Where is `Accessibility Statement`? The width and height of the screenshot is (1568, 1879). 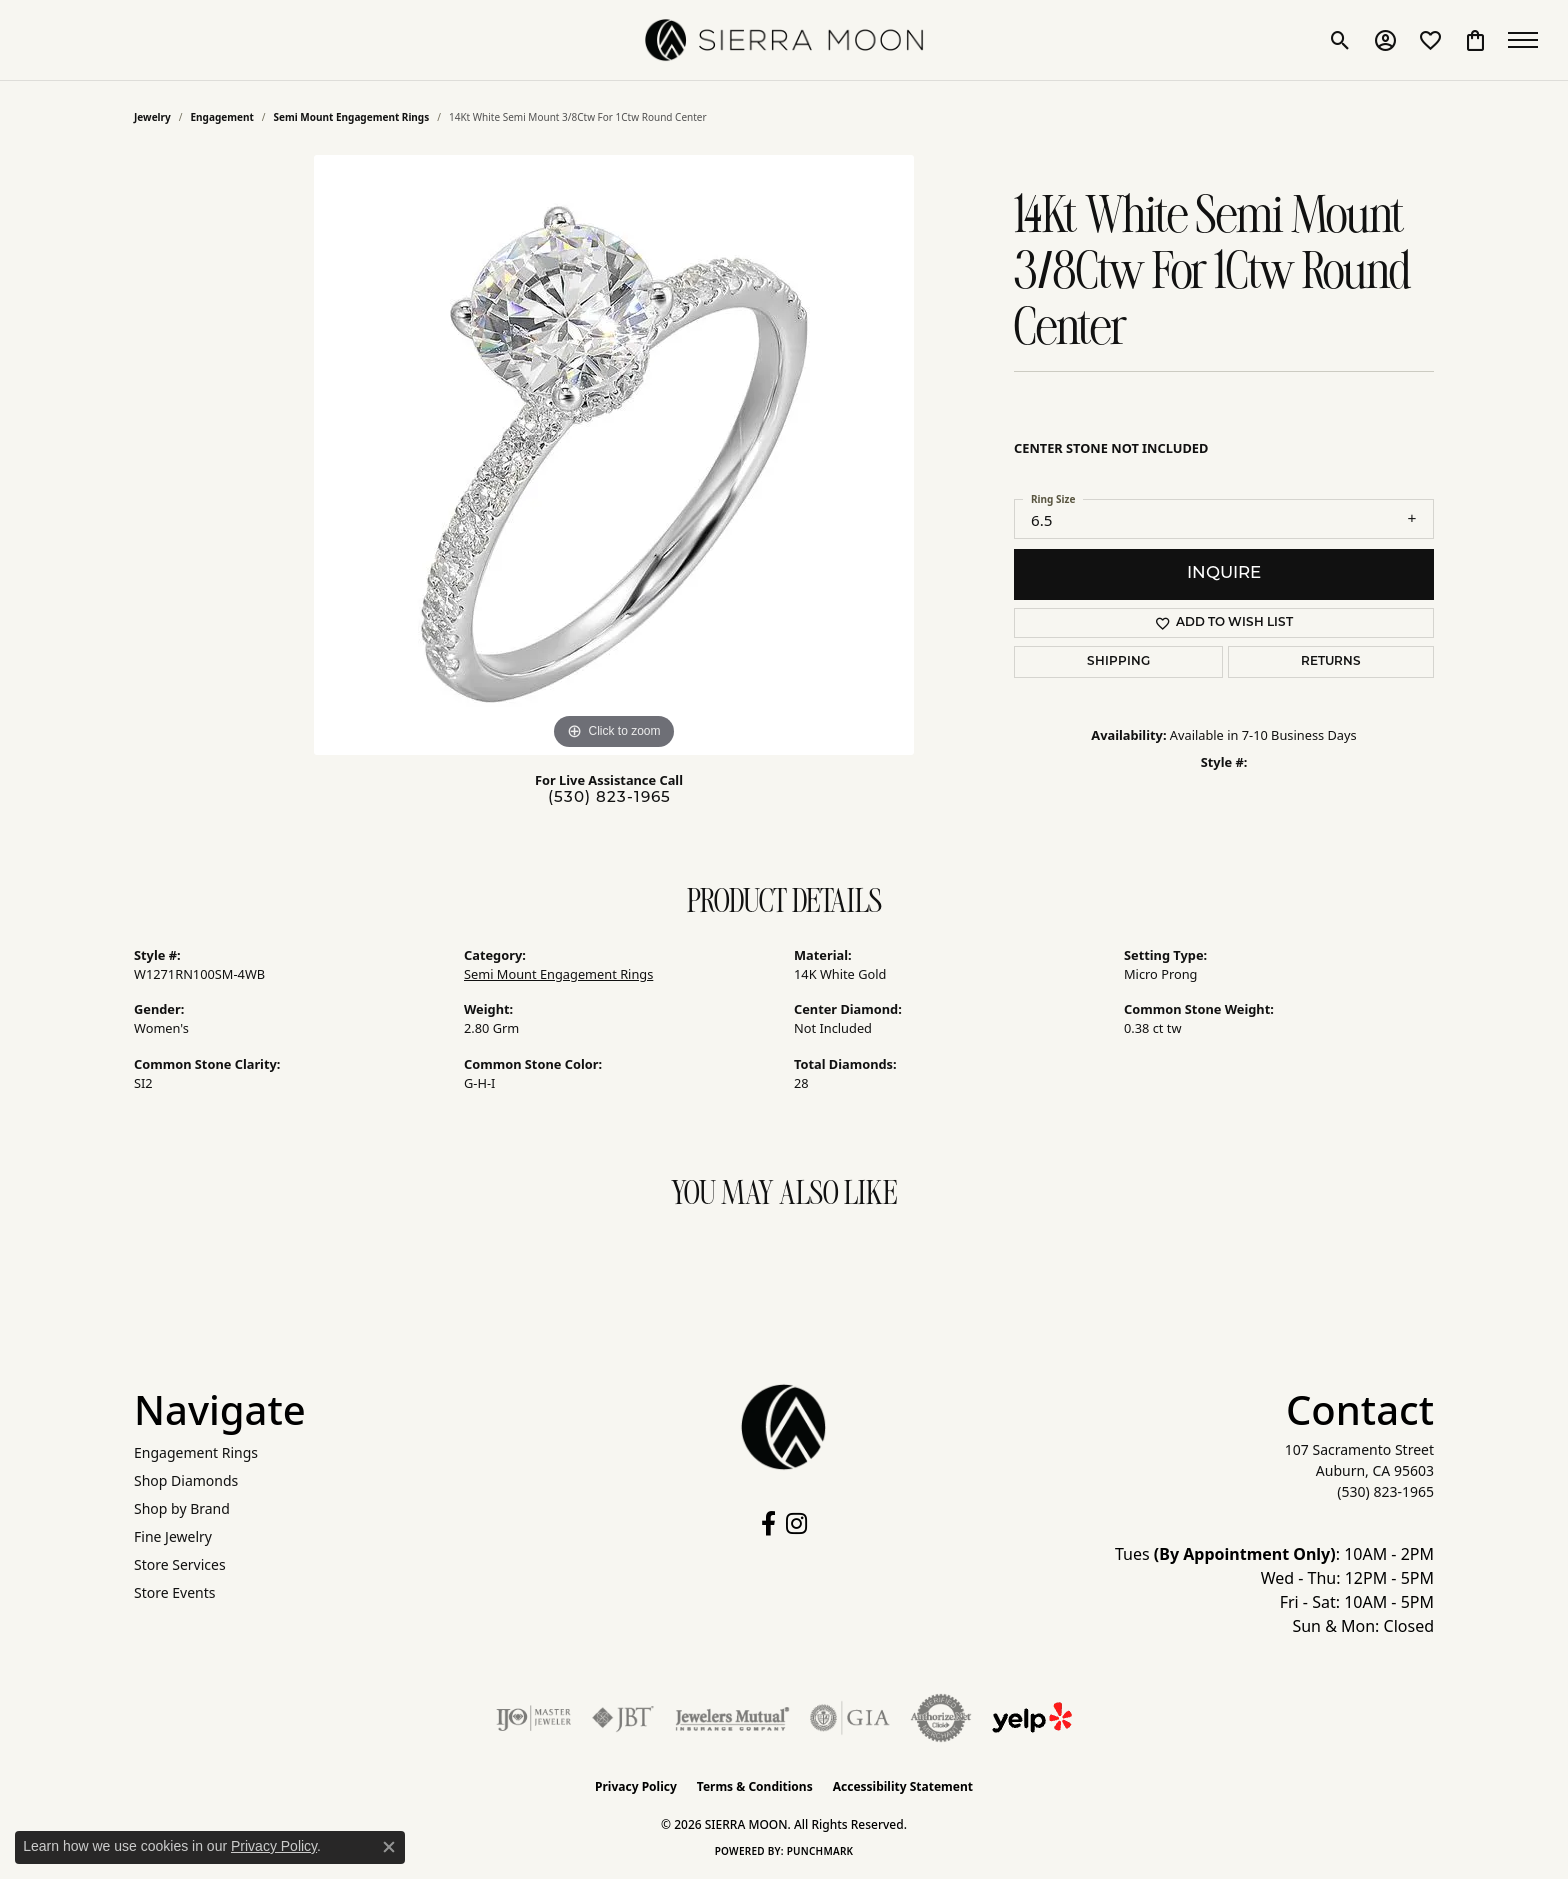 Accessibility Statement is located at coordinates (903, 1786).